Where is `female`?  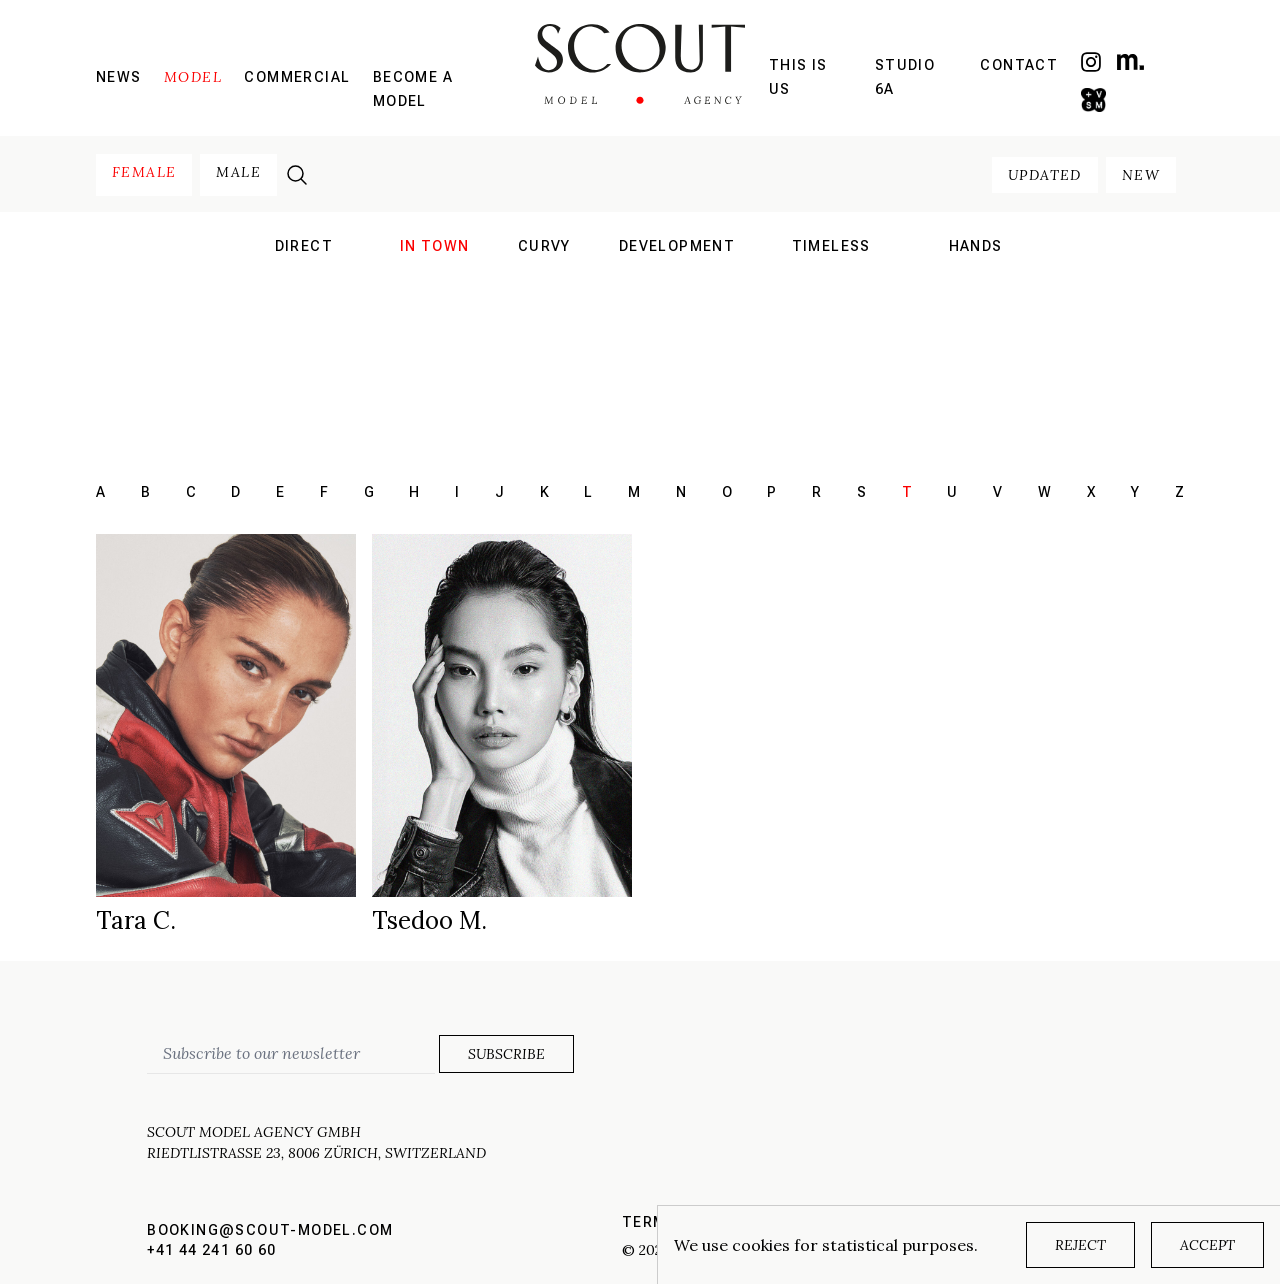 female is located at coordinates (144, 172).